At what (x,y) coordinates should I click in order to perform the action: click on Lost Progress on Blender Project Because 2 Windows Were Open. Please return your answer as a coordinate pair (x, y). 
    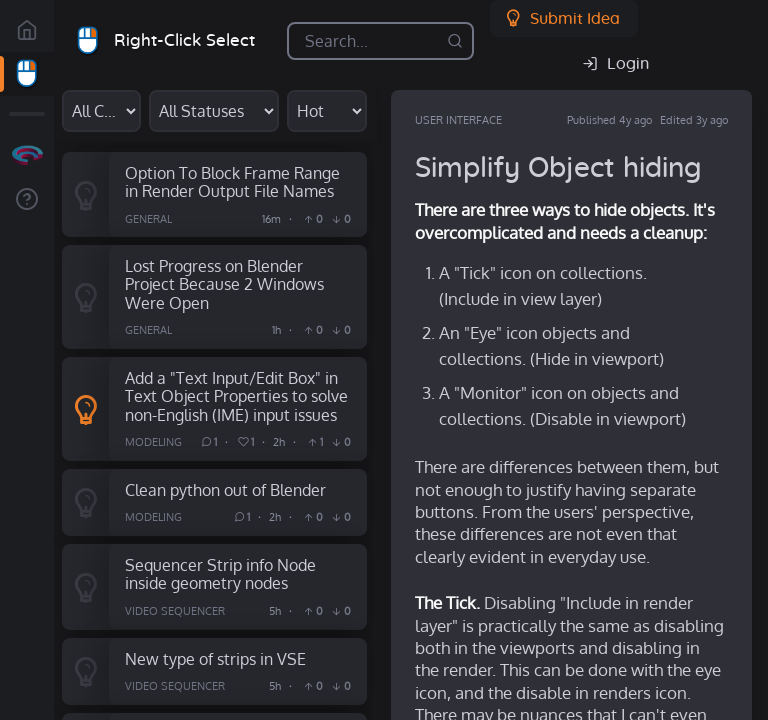
    Looking at the image, I should click on (224, 284).